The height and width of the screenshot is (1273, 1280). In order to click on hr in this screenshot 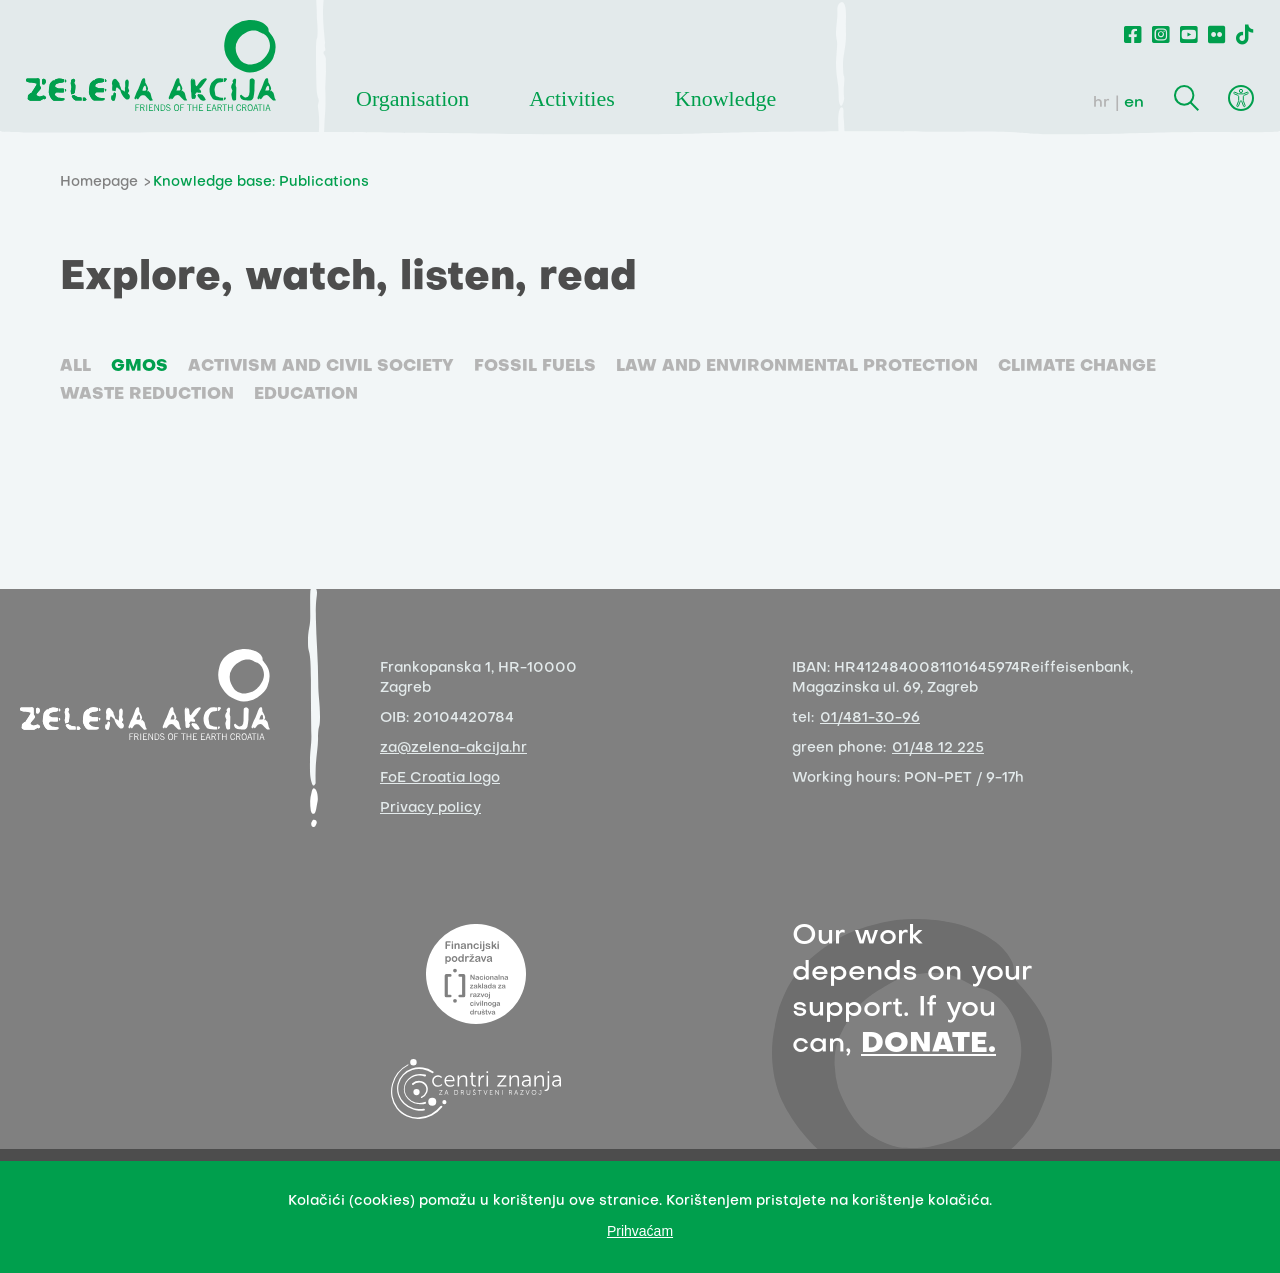, I will do `click(1101, 103)`.